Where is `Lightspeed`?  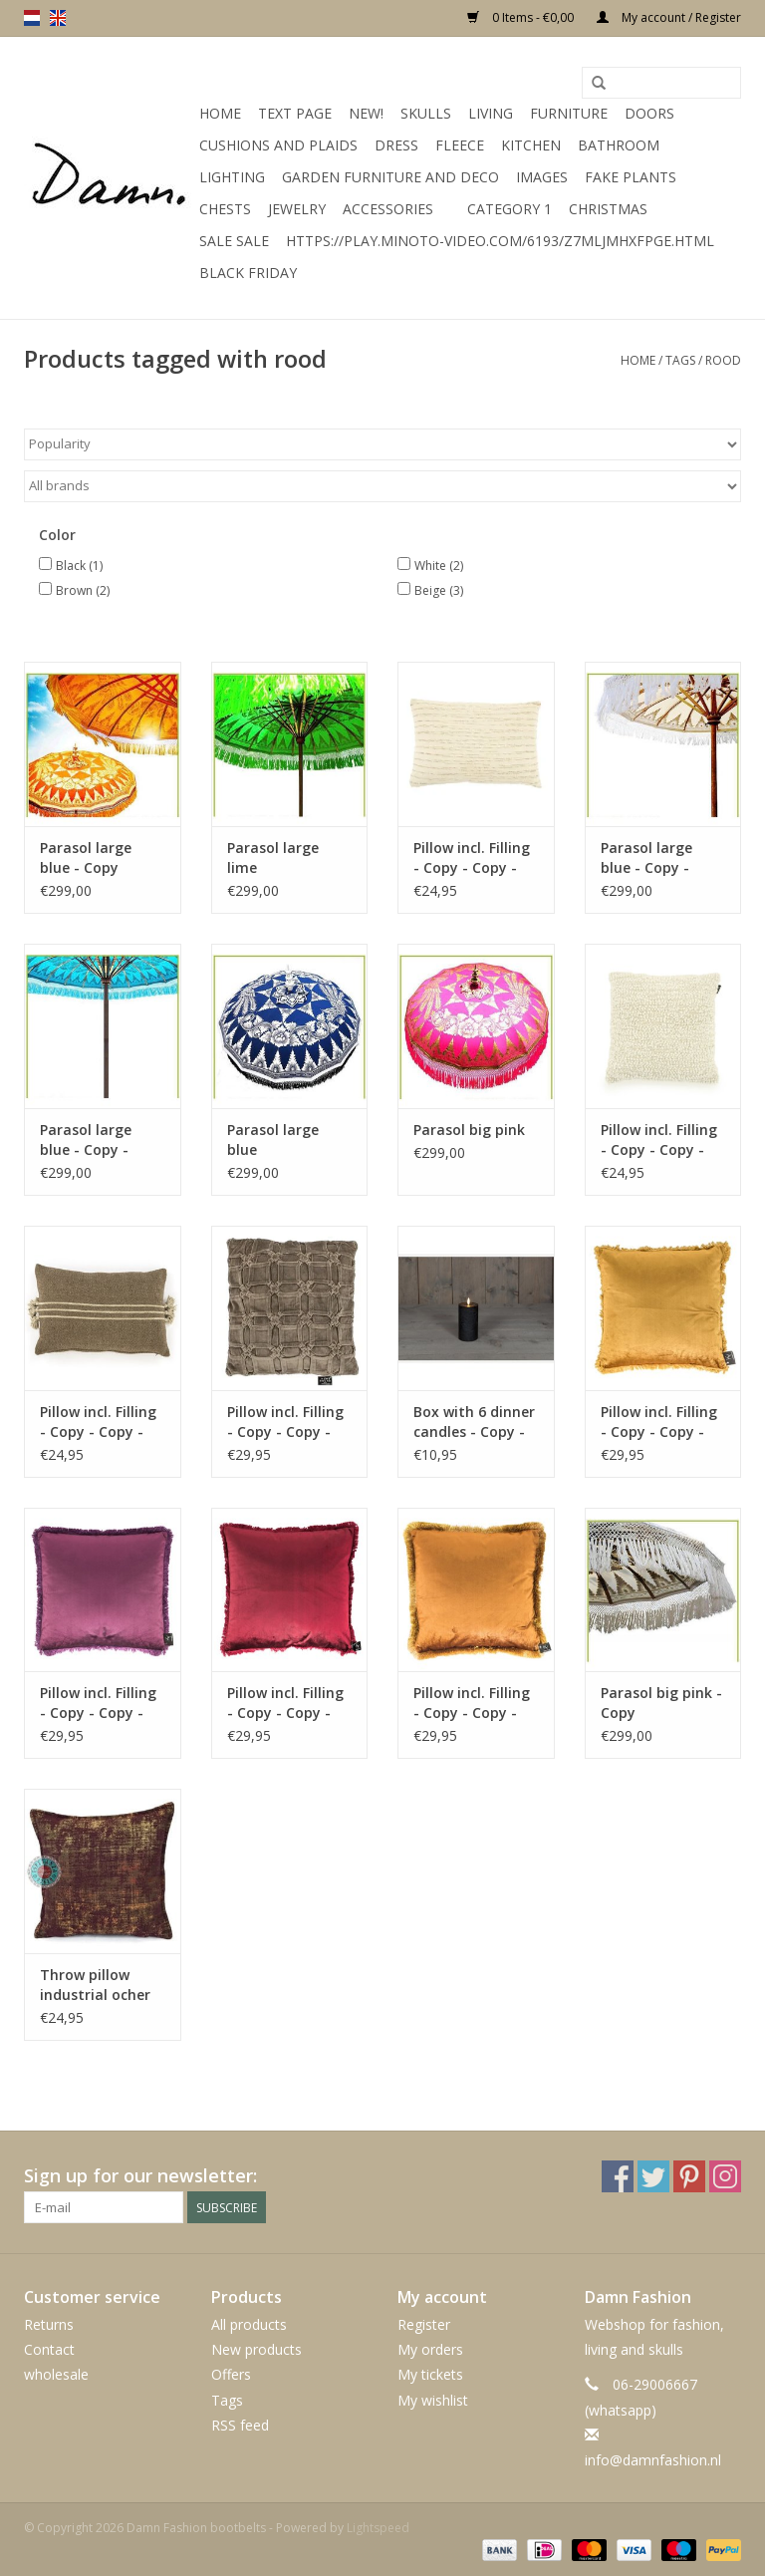
Lightspeed is located at coordinates (378, 2527).